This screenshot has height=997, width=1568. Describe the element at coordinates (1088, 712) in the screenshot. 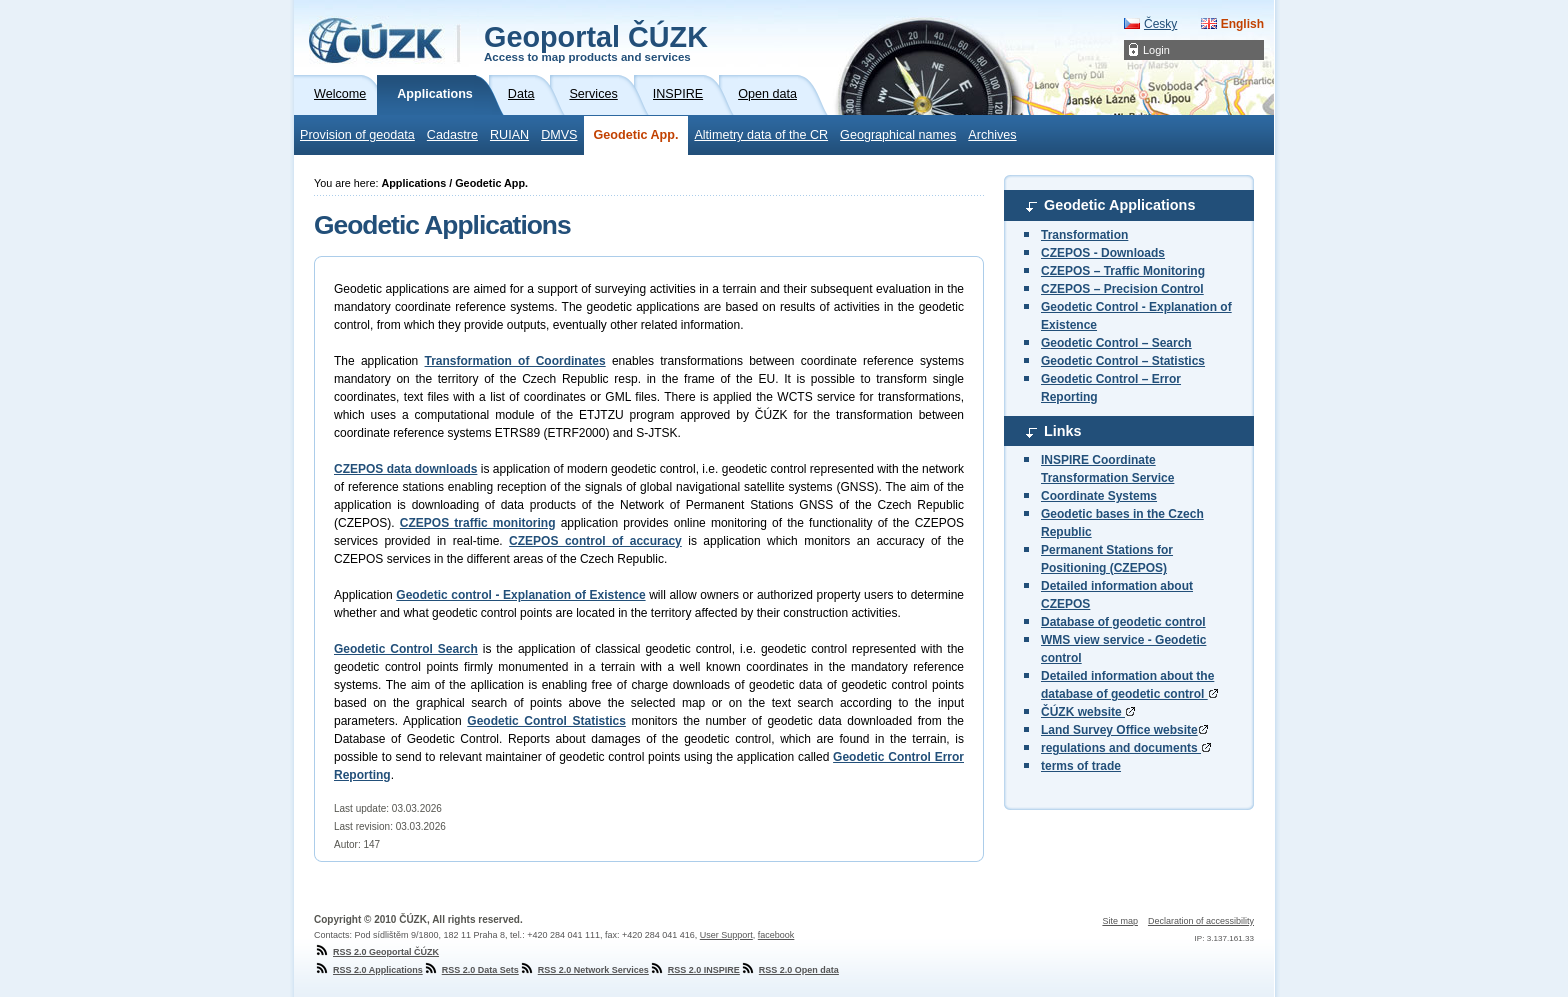

I see `ČÚZK website` at that location.